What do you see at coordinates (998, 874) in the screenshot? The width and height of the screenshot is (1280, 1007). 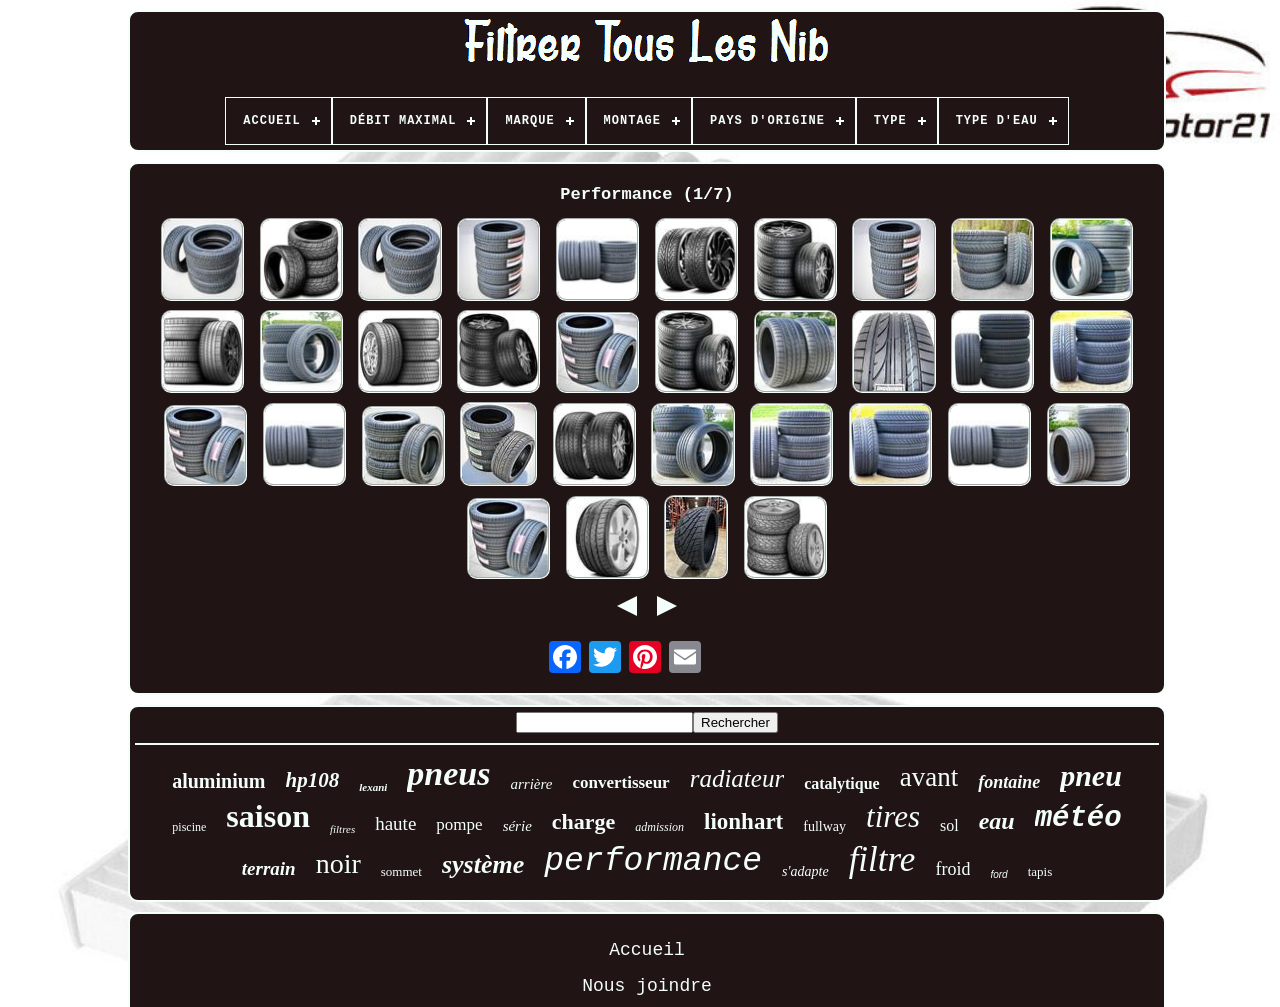 I see `ford` at bounding box center [998, 874].